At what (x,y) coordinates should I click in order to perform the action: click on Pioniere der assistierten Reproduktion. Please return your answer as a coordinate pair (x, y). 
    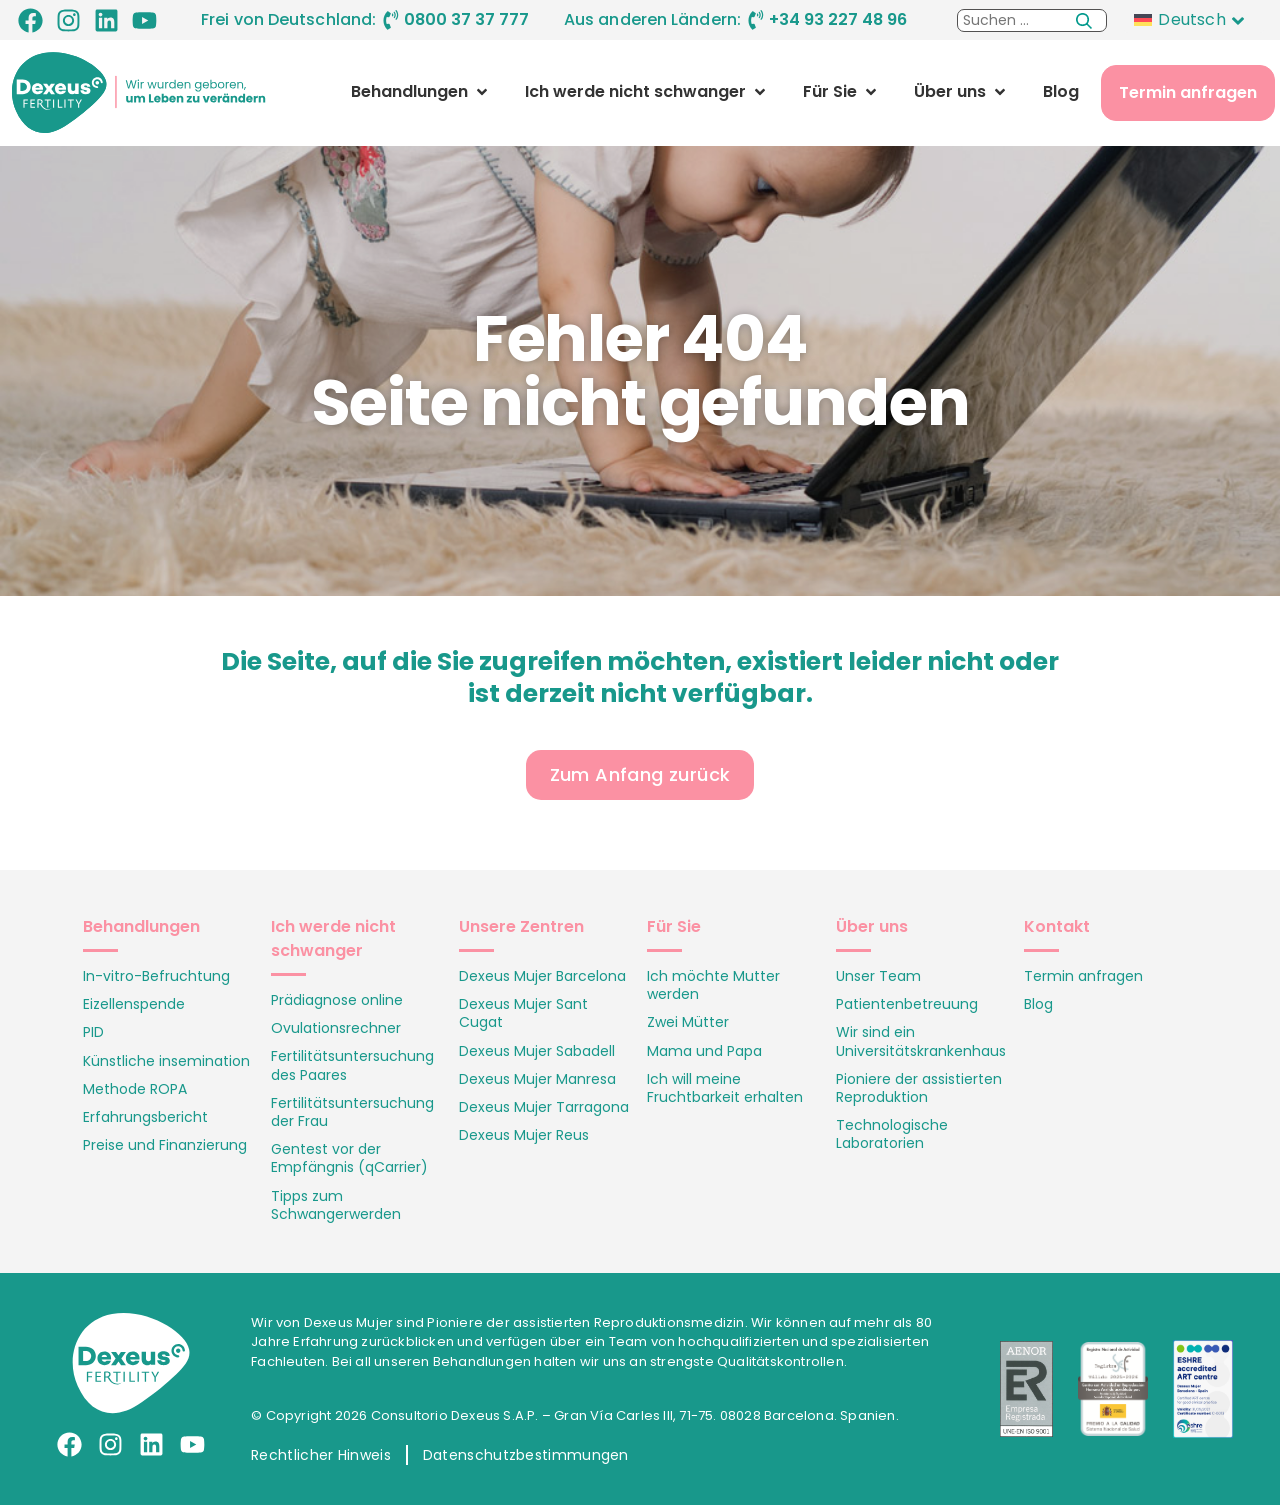
    Looking at the image, I should click on (919, 1088).